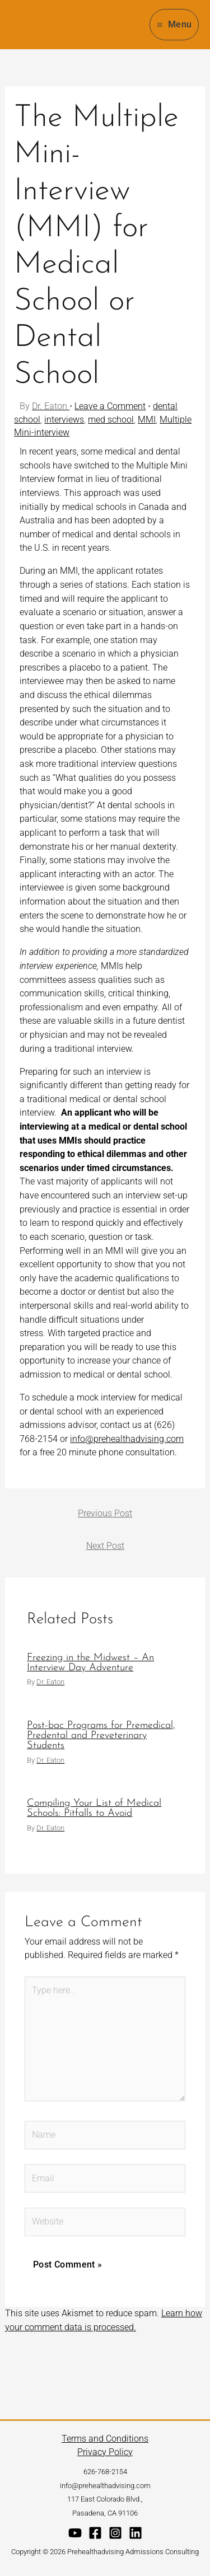 This screenshot has width=210, height=2576. What do you see at coordinates (105, 1545) in the screenshot?
I see `Next Post` at bounding box center [105, 1545].